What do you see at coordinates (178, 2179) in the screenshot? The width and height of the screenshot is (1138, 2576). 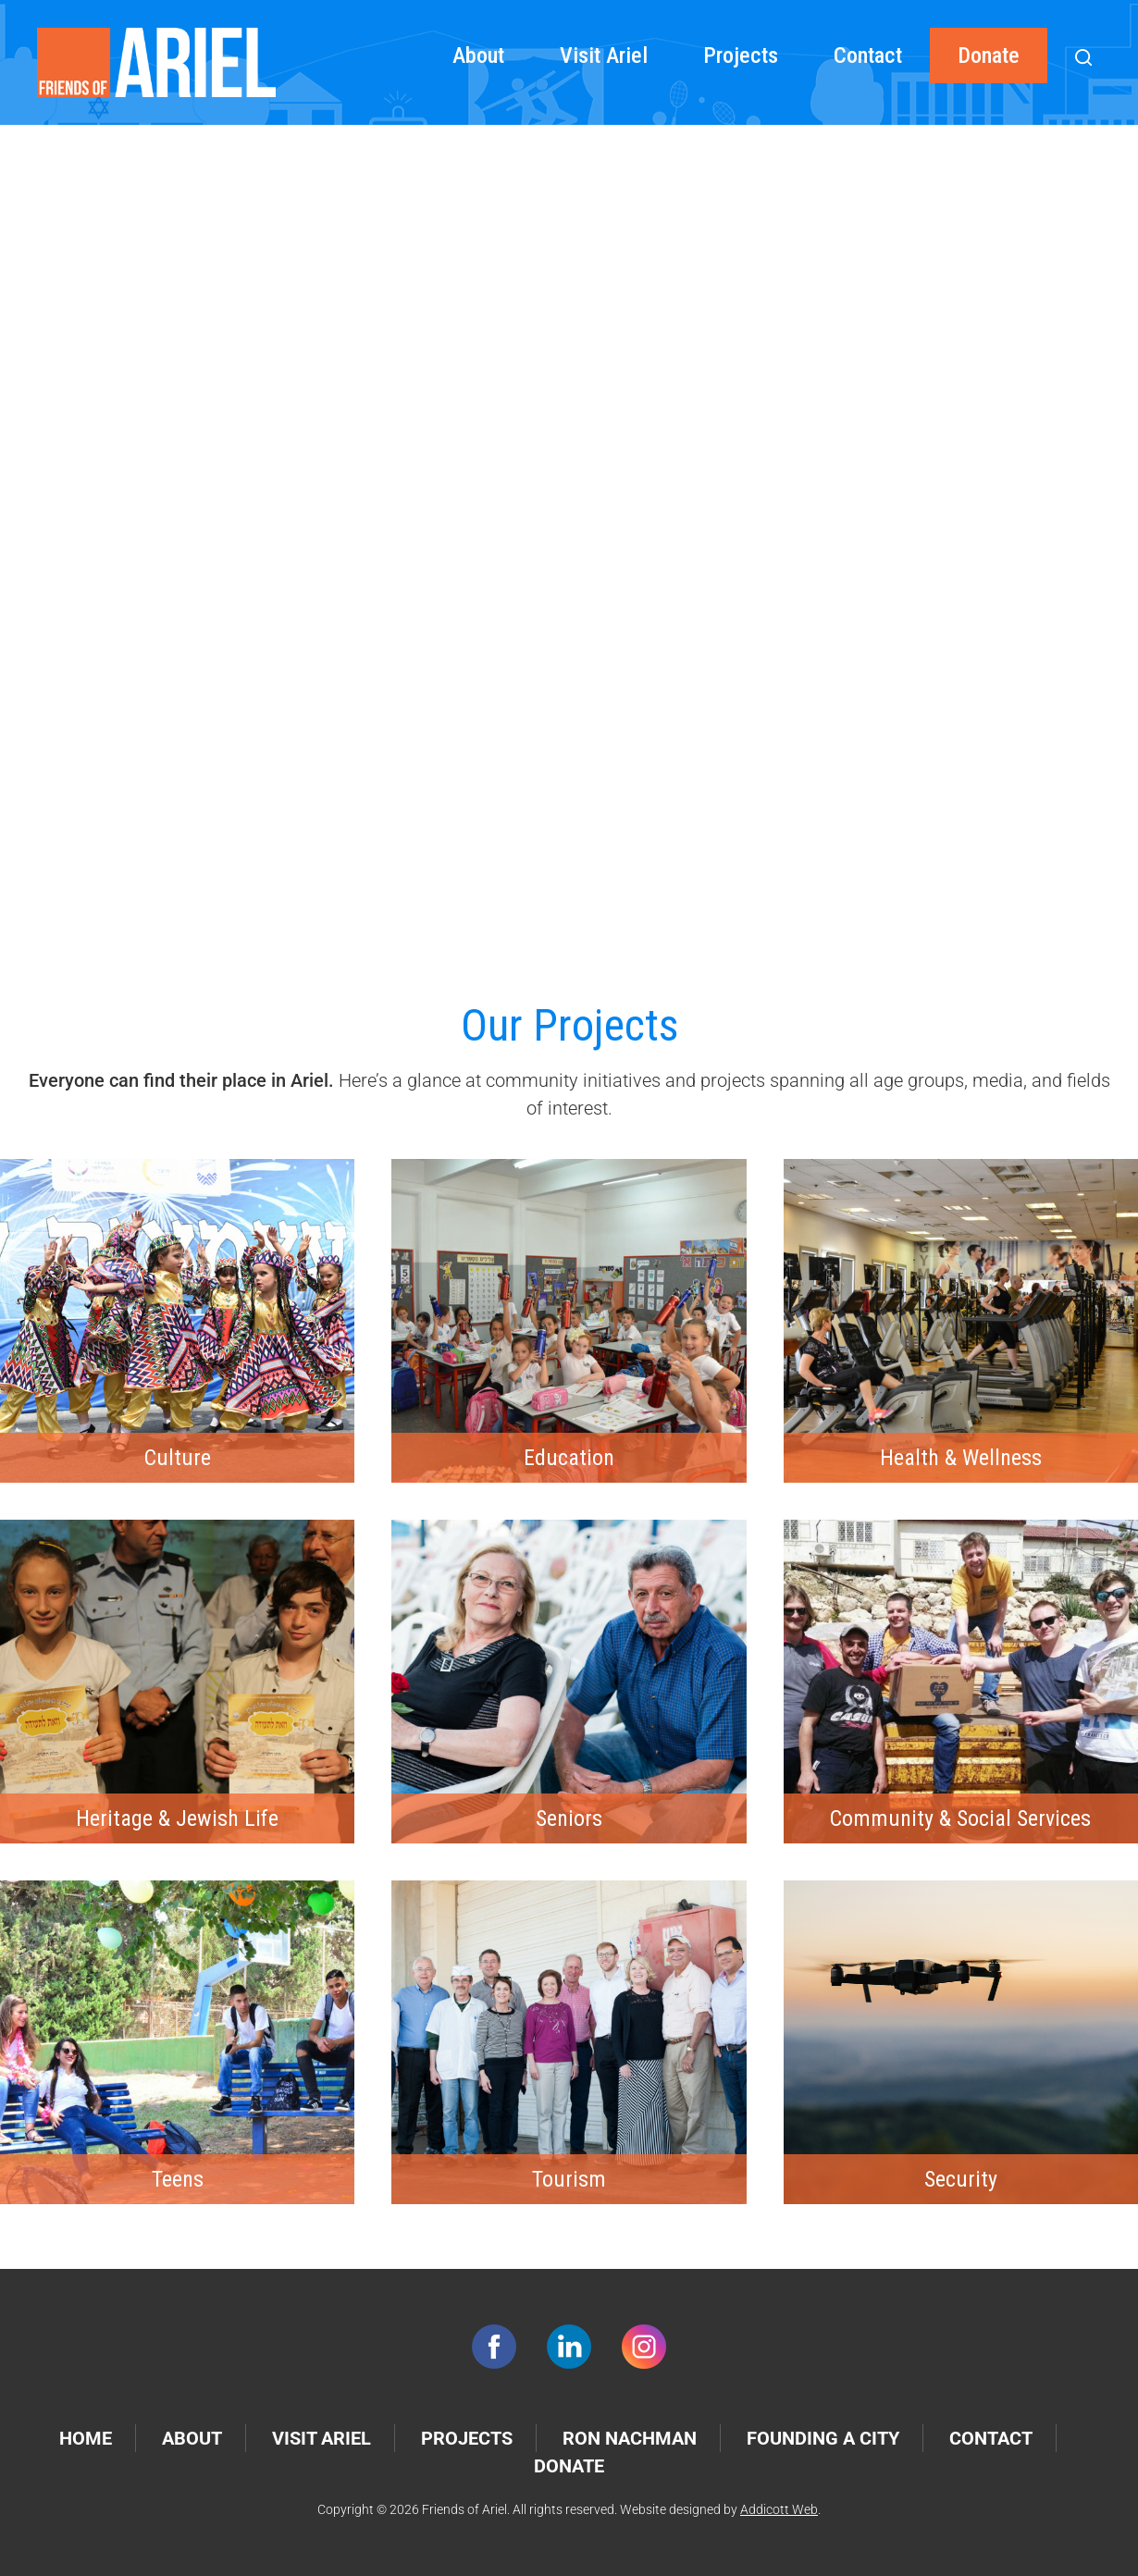 I see `Teens` at bounding box center [178, 2179].